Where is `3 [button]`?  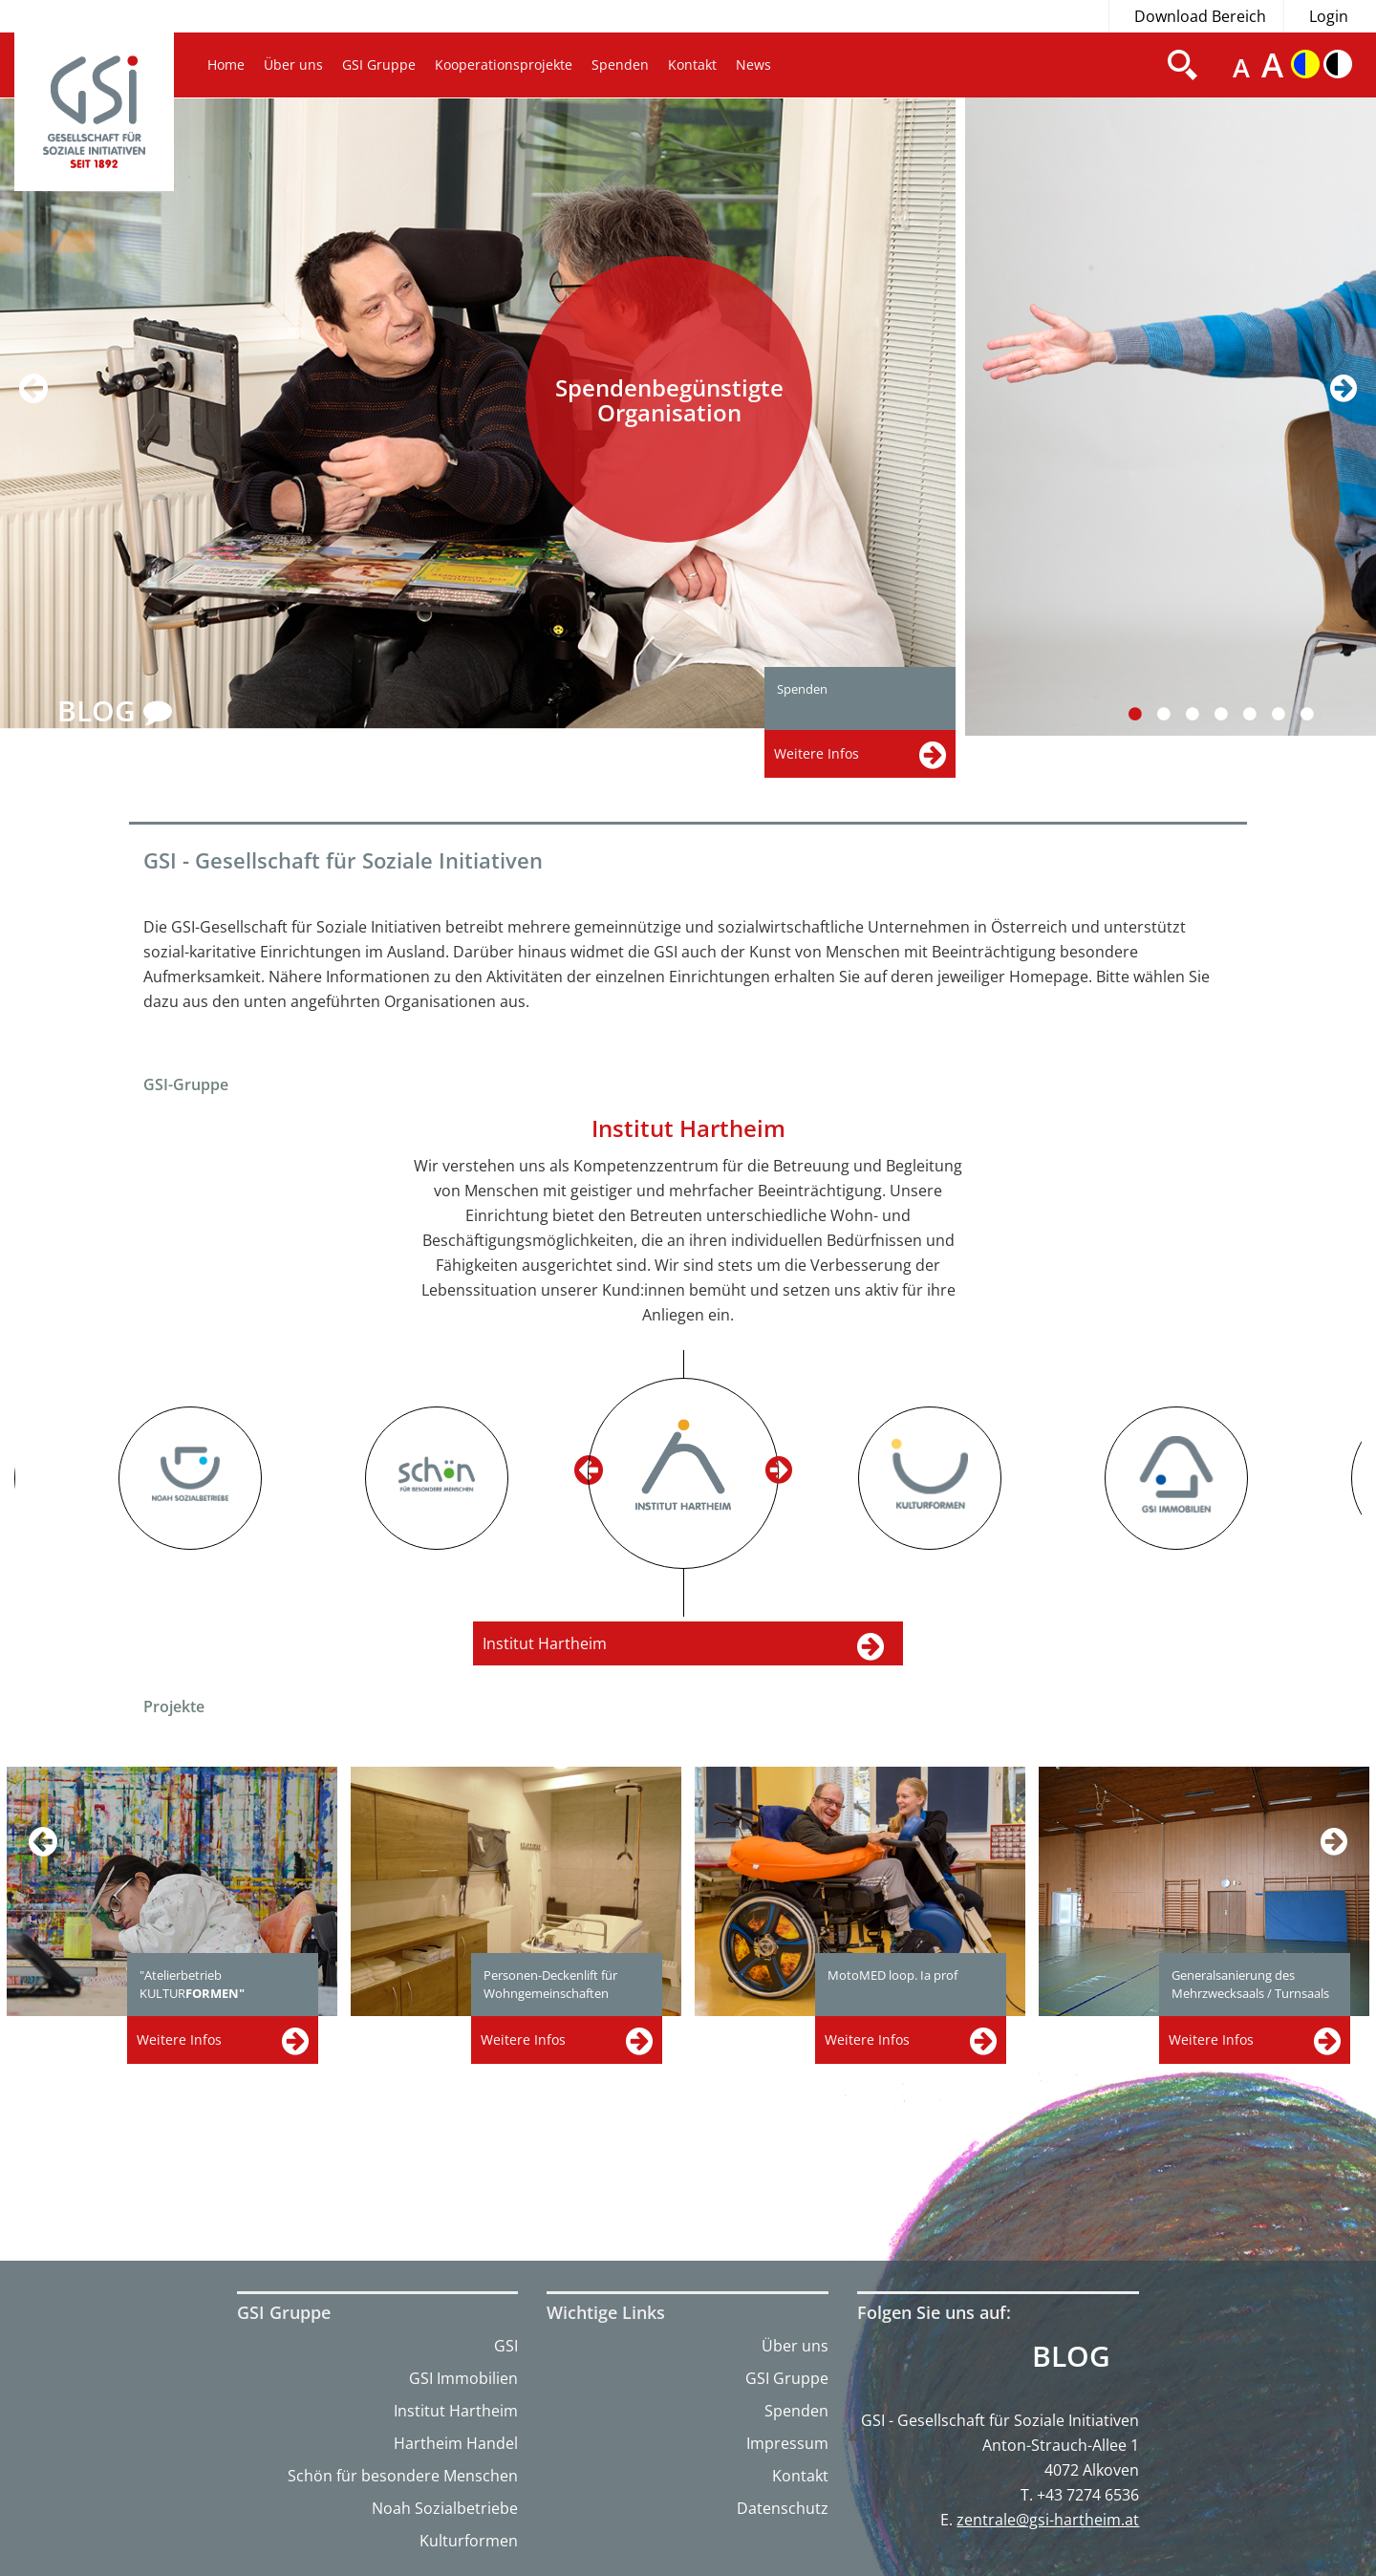
3 [button] is located at coordinates (1203, 713).